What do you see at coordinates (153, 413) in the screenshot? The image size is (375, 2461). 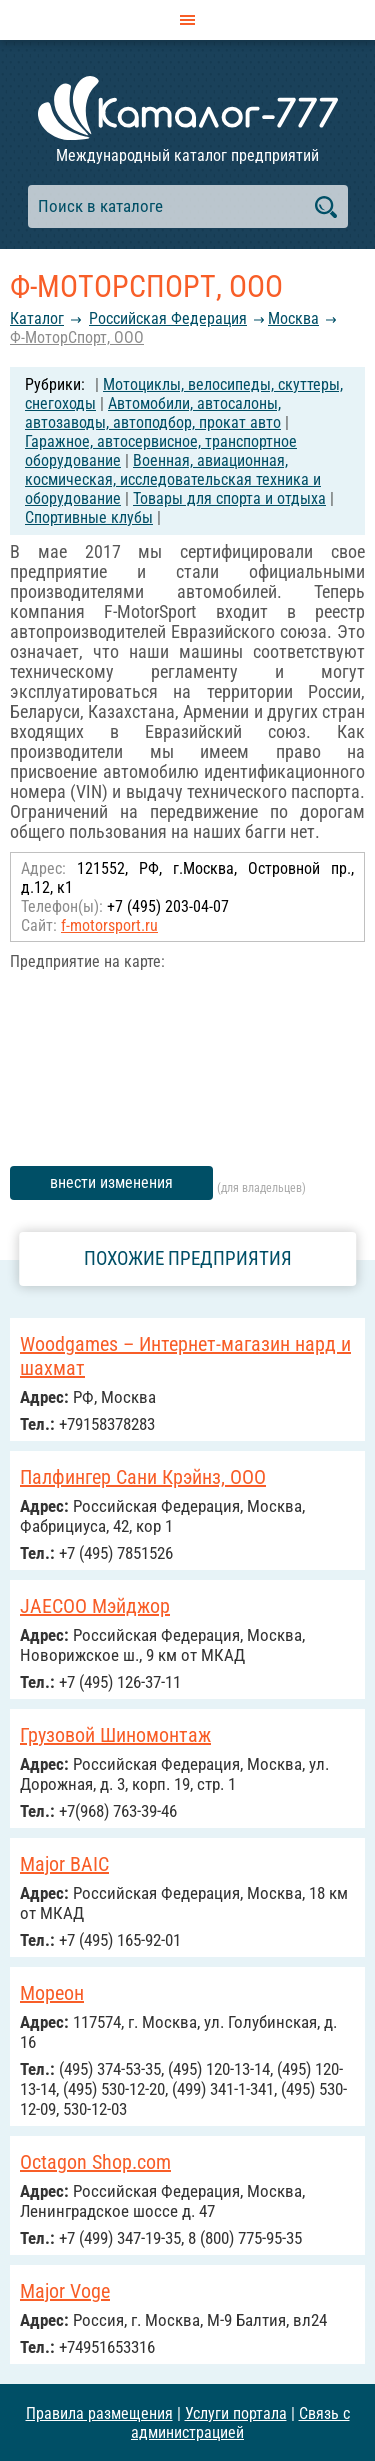 I see `Автомобили, автосалоны, автозаводы, автоподбор, прокат авто` at bounding box center [153, 413].